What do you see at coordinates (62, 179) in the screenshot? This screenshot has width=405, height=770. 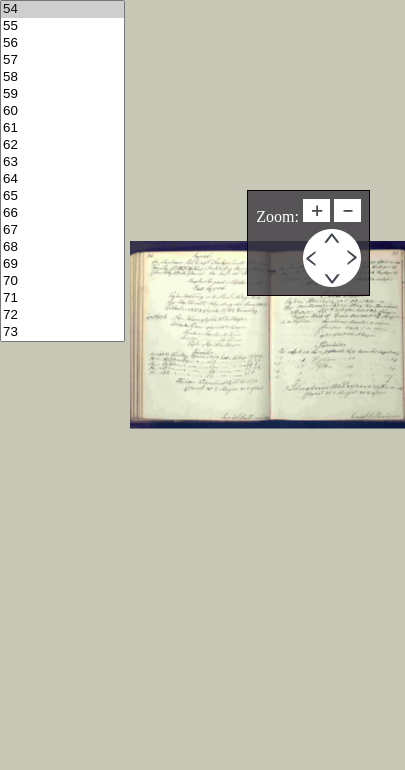 I see `64` at bounding box center [62, 179].